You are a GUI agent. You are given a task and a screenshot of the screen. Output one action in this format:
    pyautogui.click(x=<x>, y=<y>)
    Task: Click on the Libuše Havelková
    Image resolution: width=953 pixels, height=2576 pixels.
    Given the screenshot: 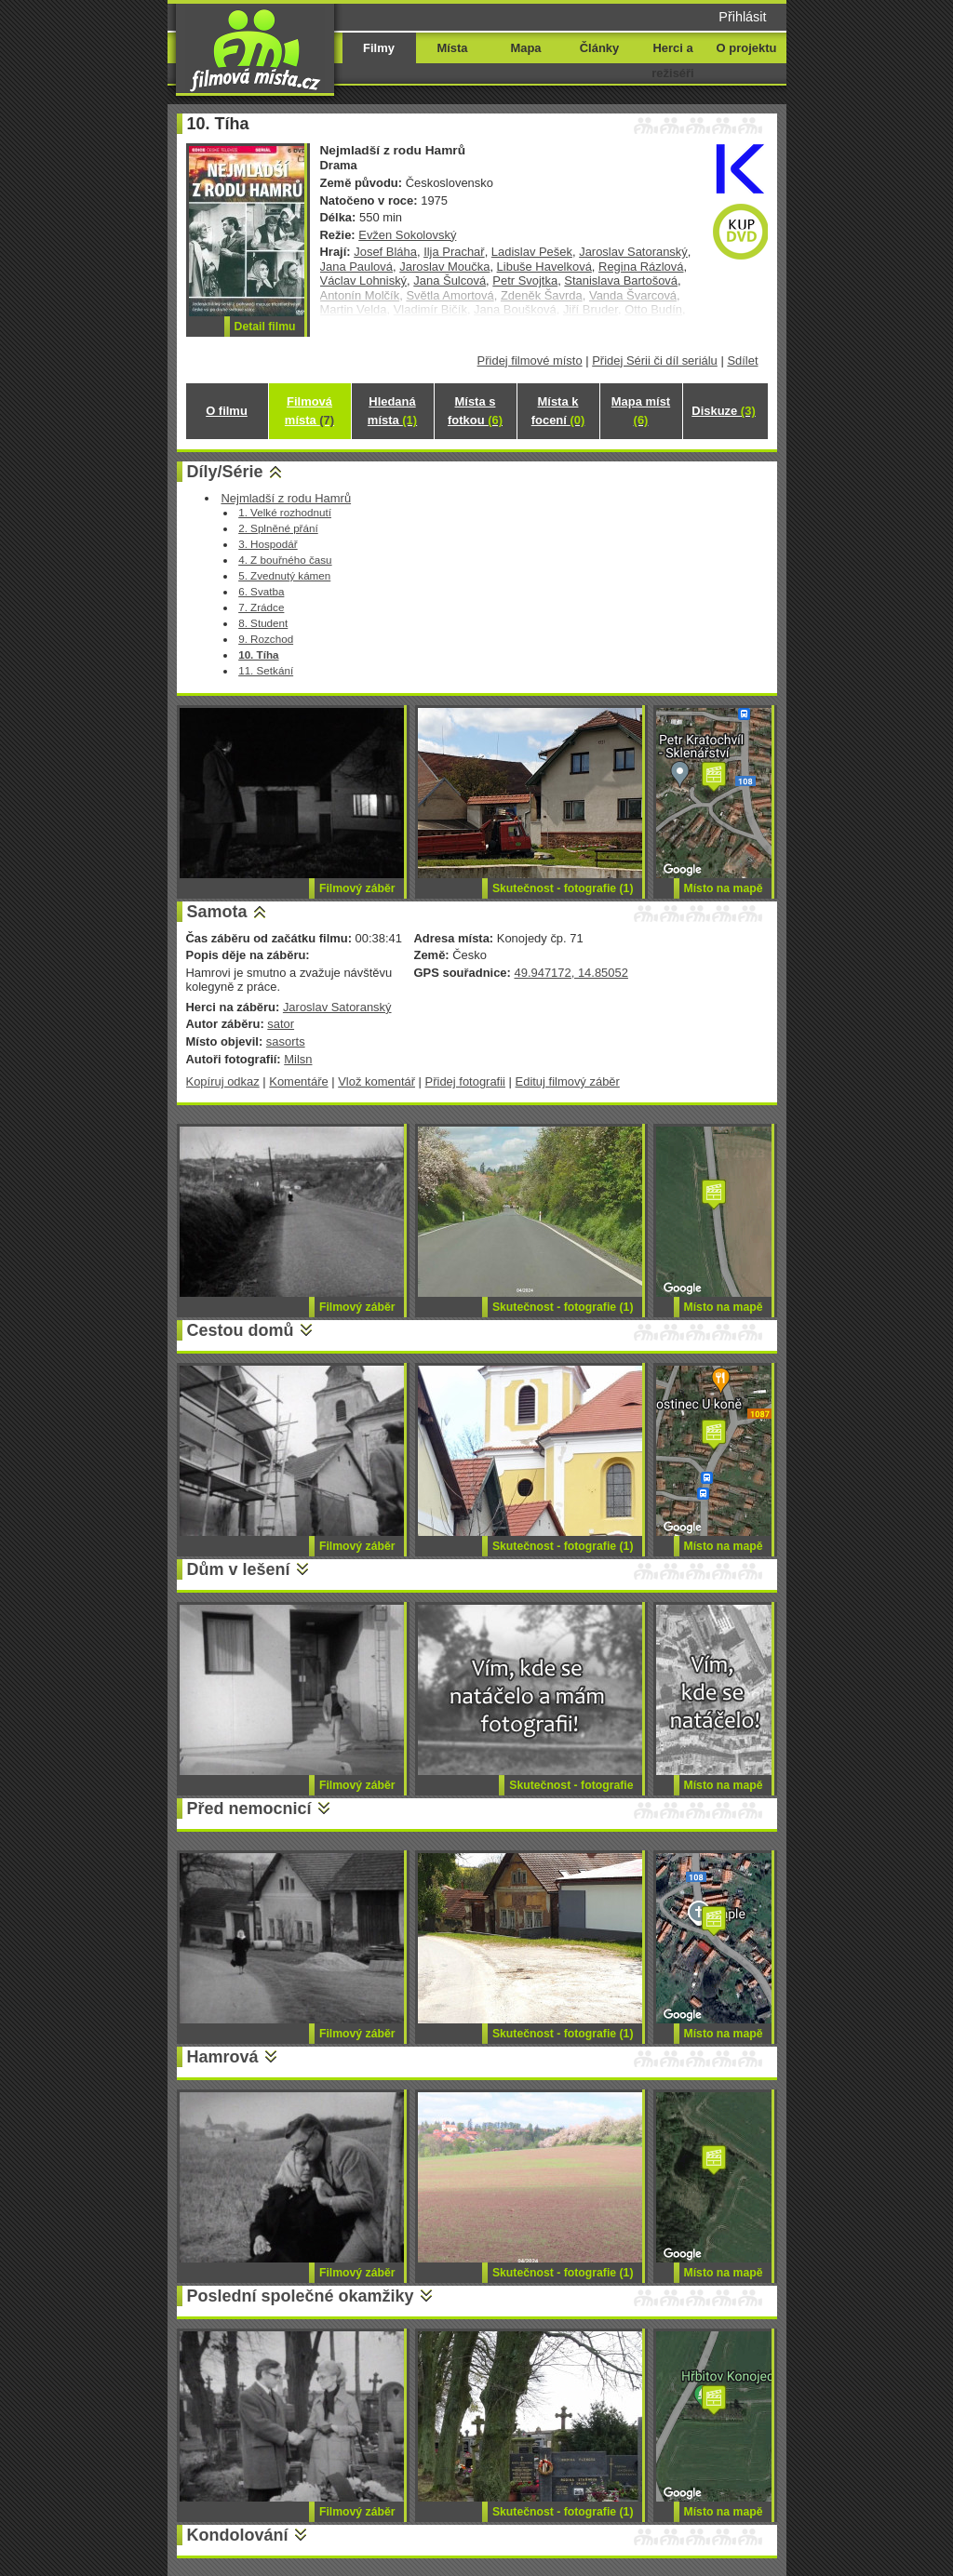 What is the action you would take?
    pyautogui.click(x=544, y=267)
    